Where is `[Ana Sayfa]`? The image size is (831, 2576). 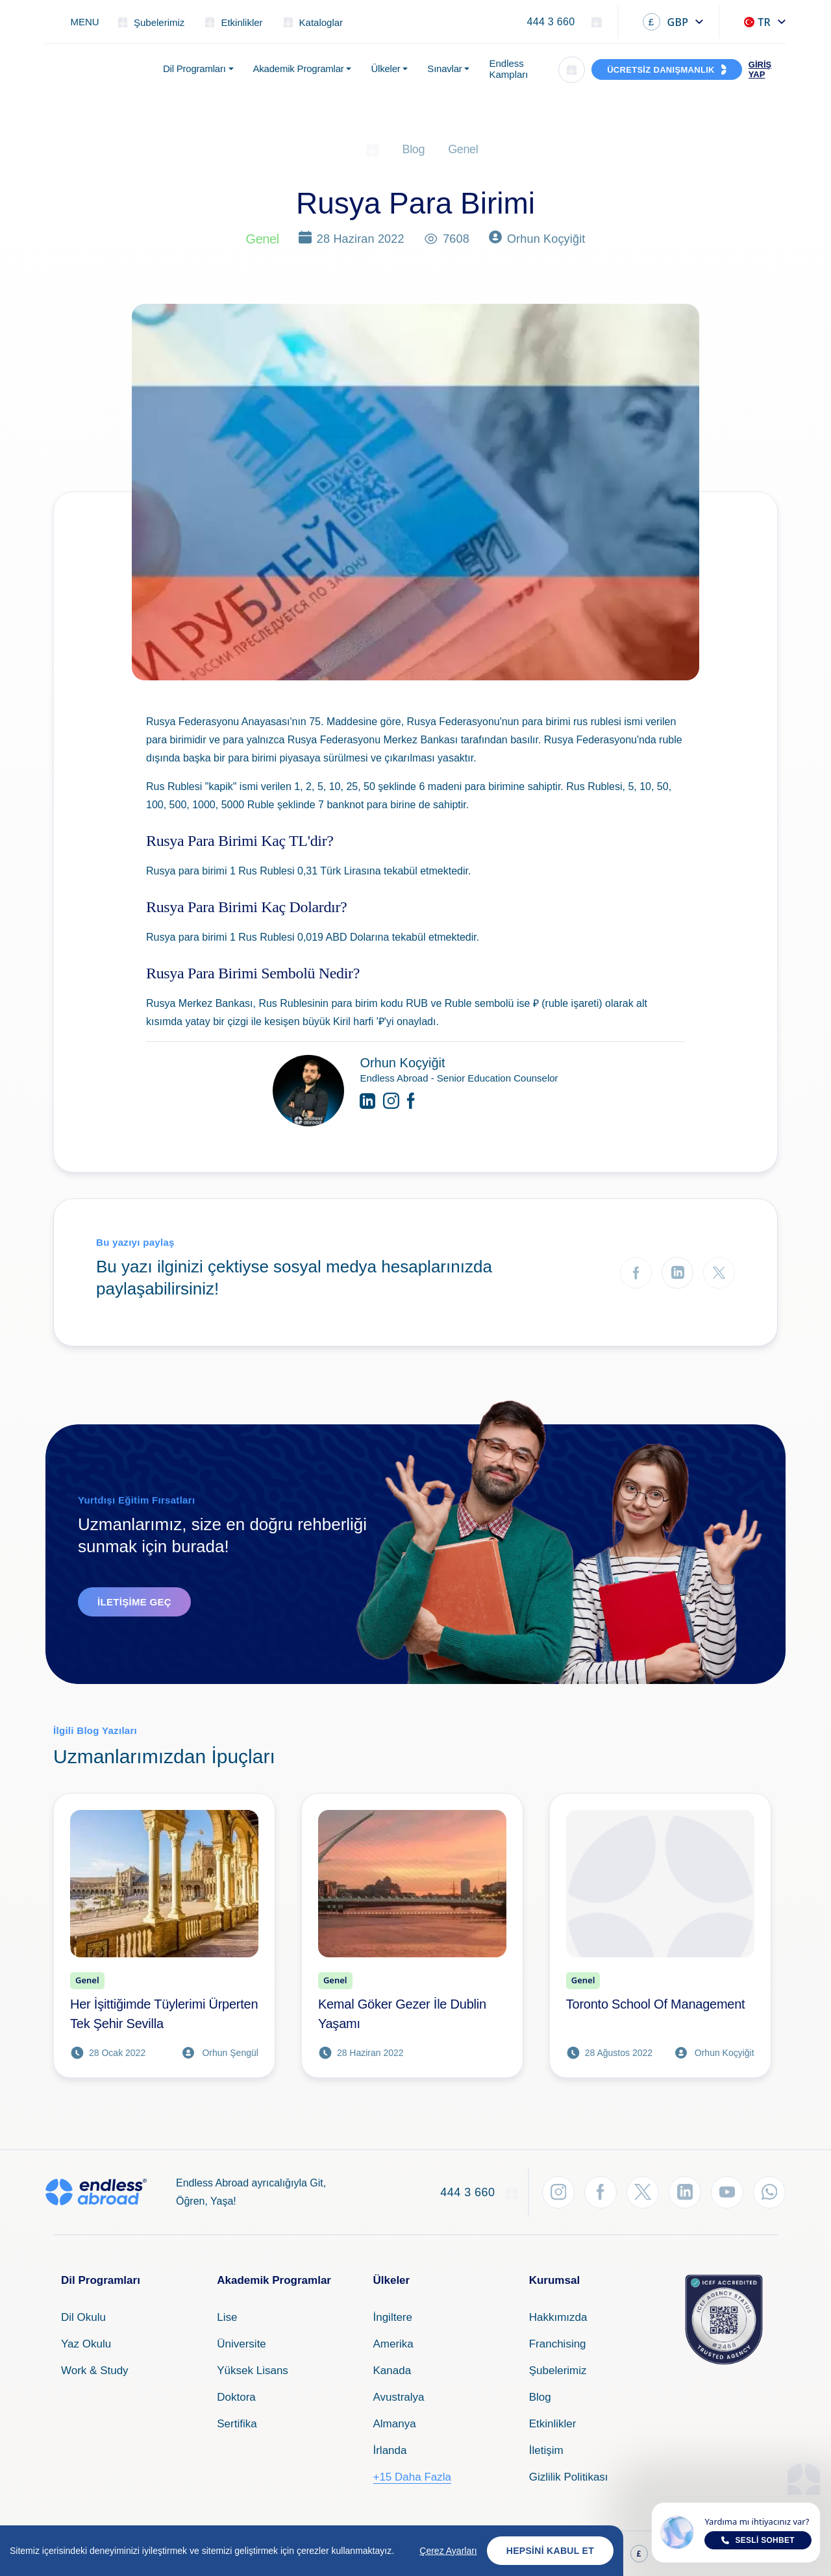 [Ana Sayfa] is located at coordinates (372, 149).